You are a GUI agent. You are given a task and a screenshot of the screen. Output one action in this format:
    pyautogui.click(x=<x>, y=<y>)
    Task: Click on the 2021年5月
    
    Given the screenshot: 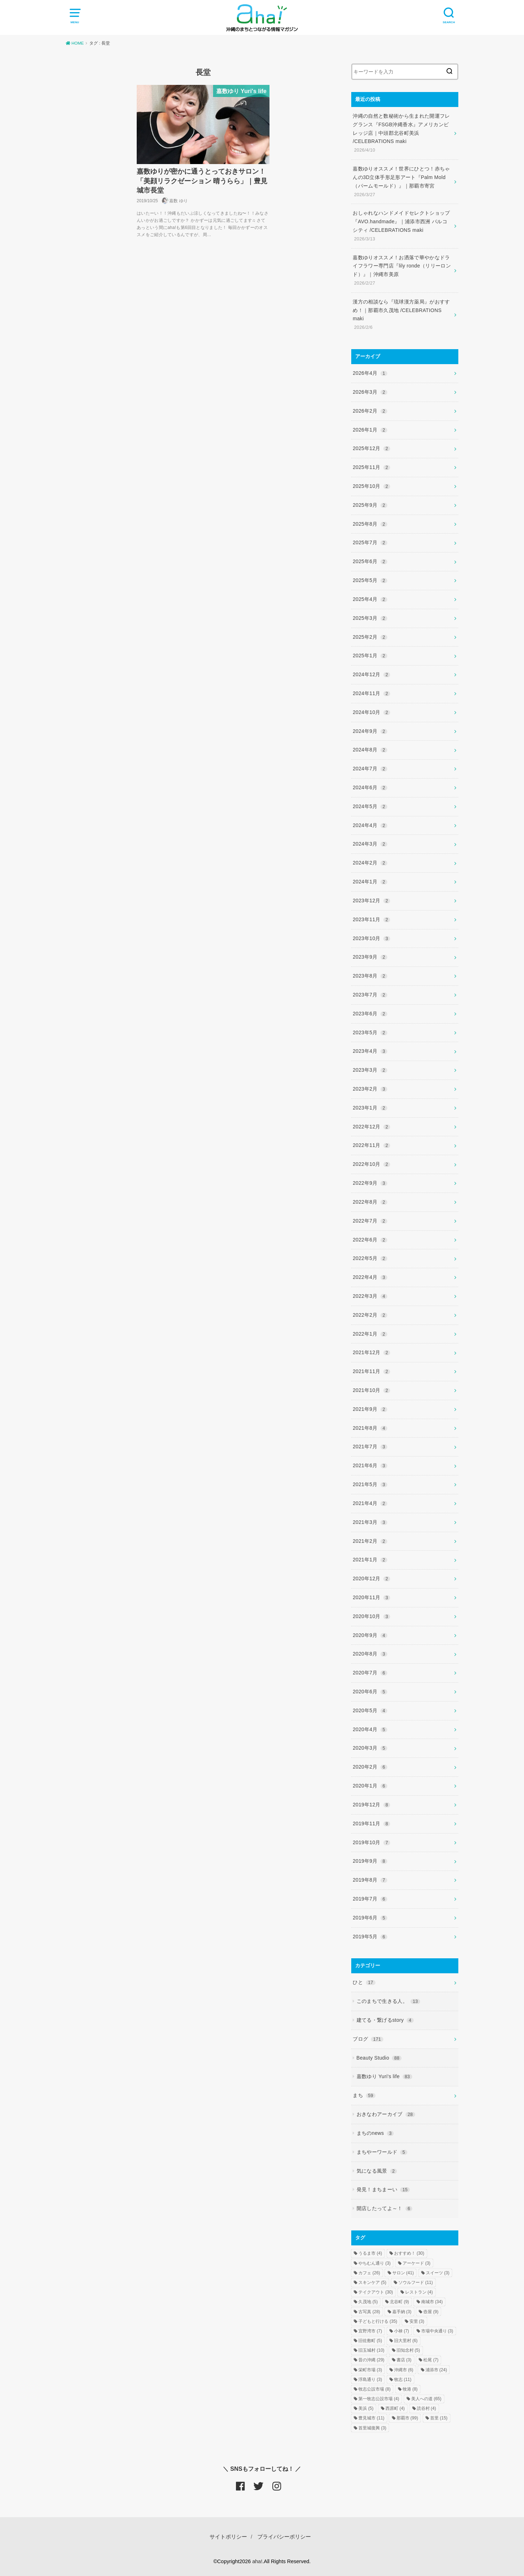 What is the action you would take?
    pyautogui.click(x=370, y=1484)
    